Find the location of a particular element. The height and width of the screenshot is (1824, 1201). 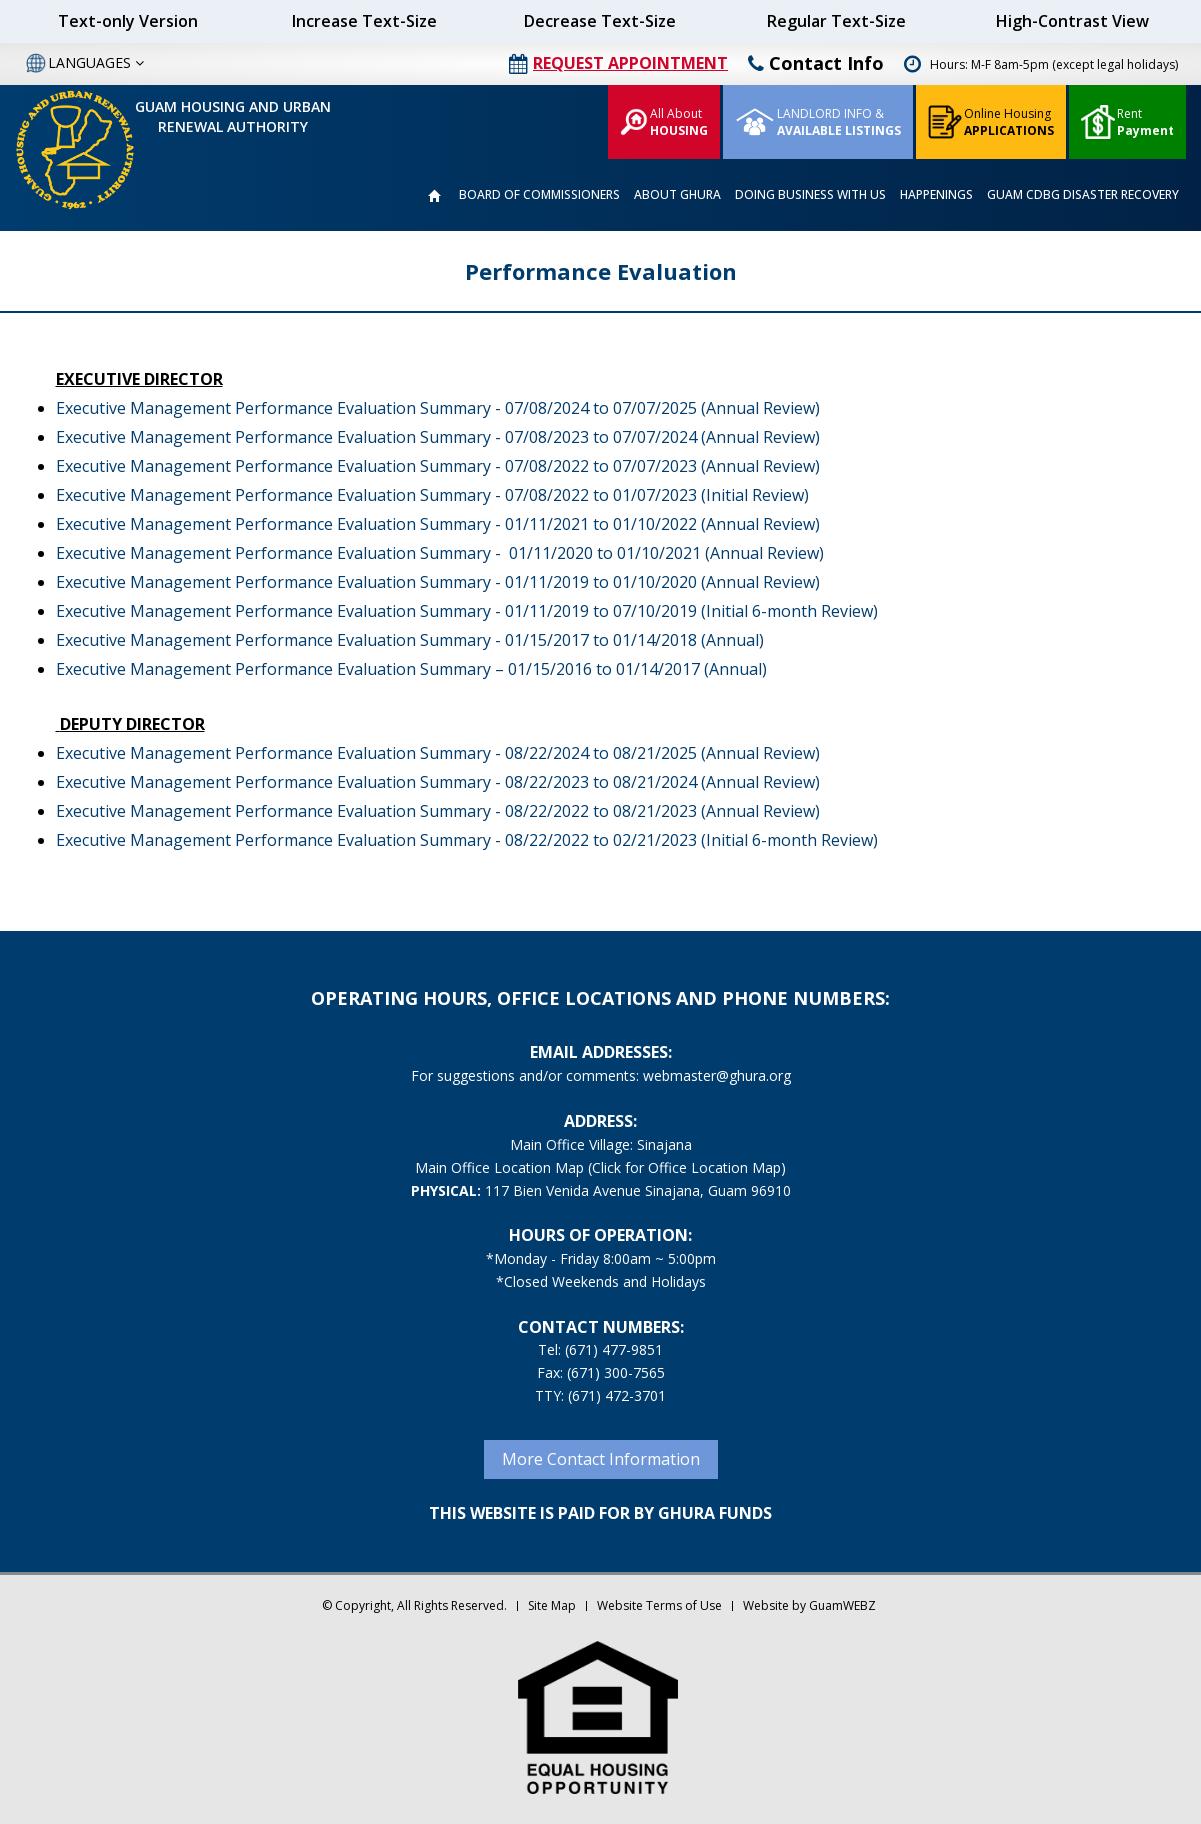

Decrease Text-Size is located at coordinates (600, 21).